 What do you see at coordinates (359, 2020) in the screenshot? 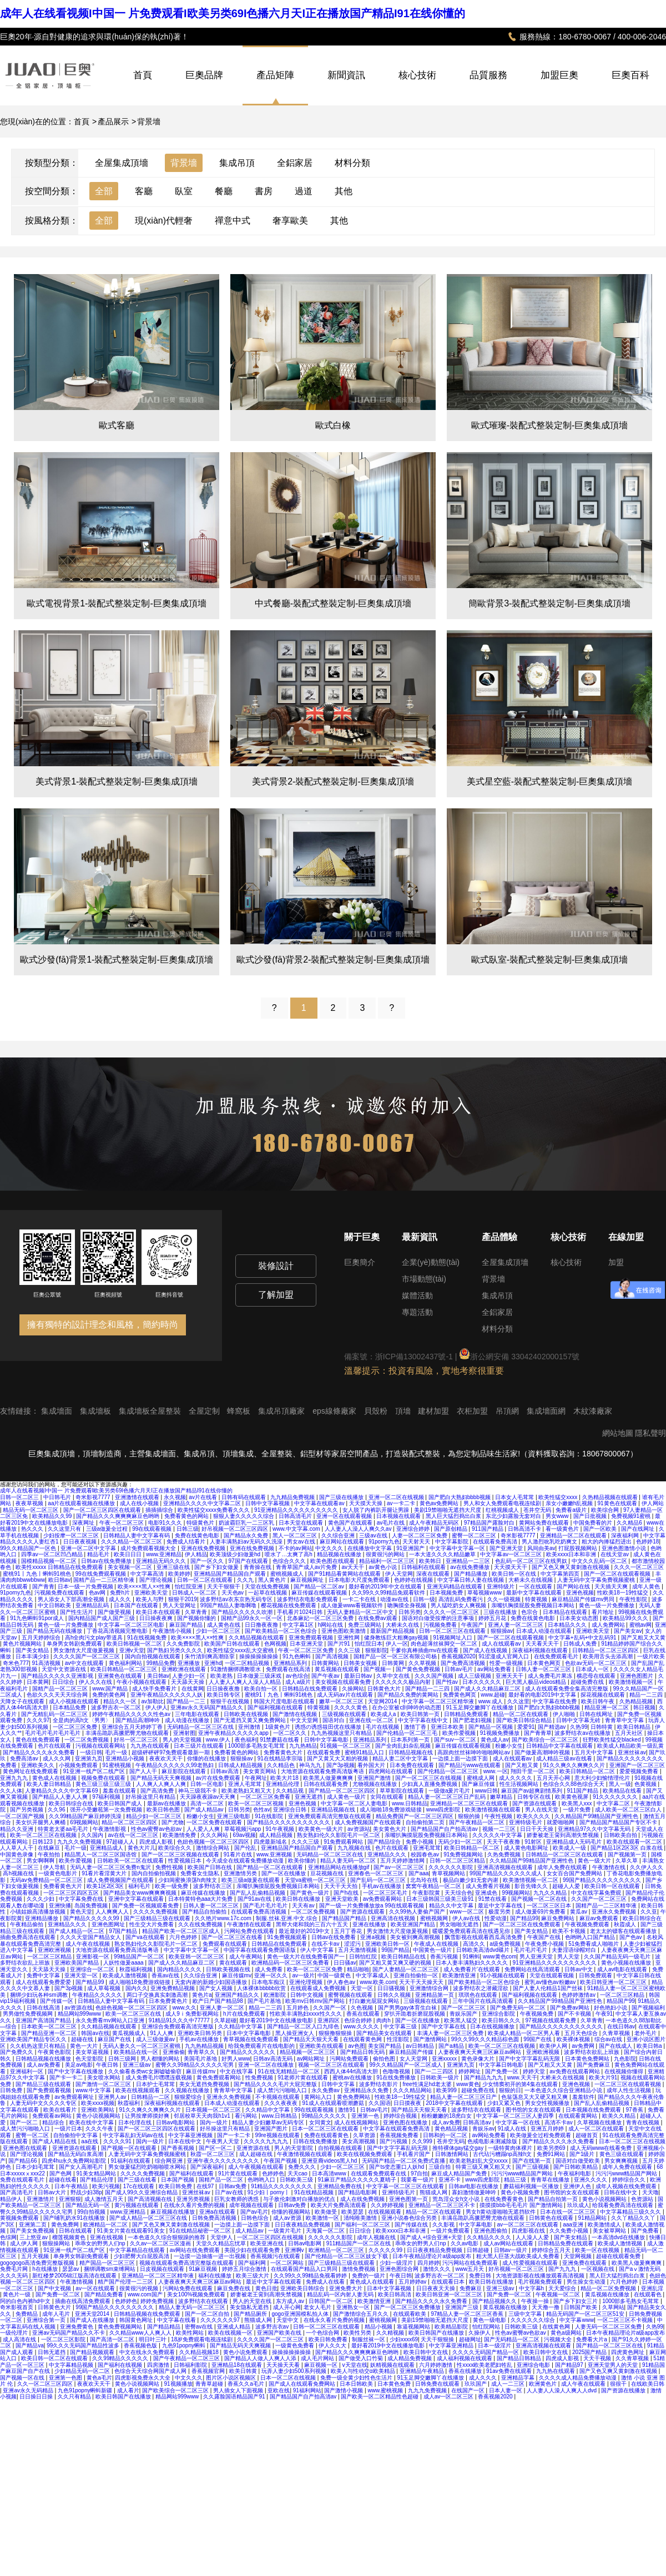
I see `色综合婷婷` at bounding box center [359, 2020].